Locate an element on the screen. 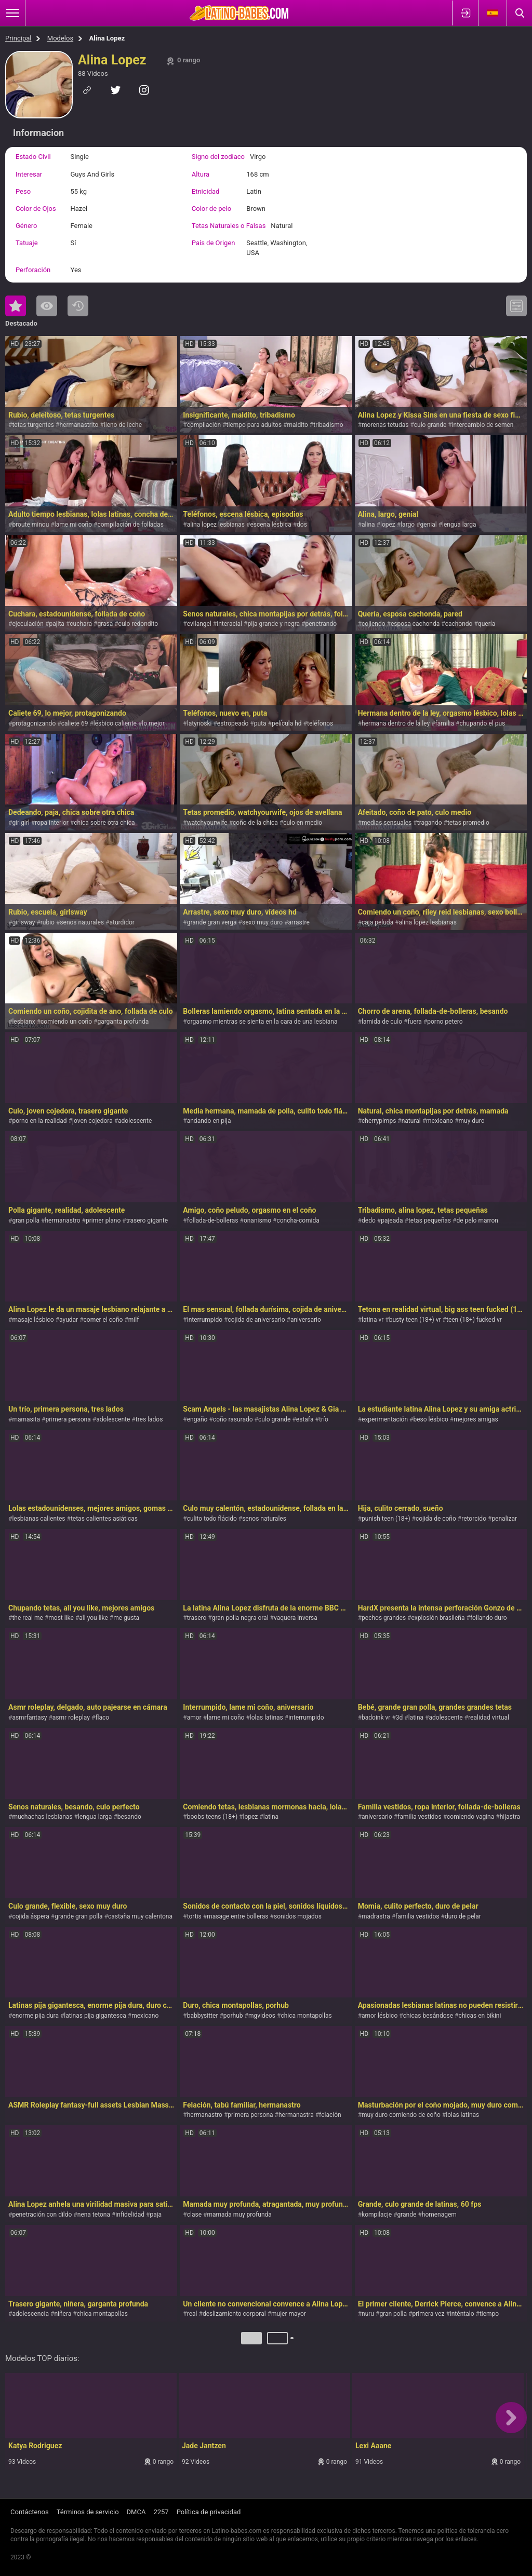  trasero is located at coordinates (197, 1617).